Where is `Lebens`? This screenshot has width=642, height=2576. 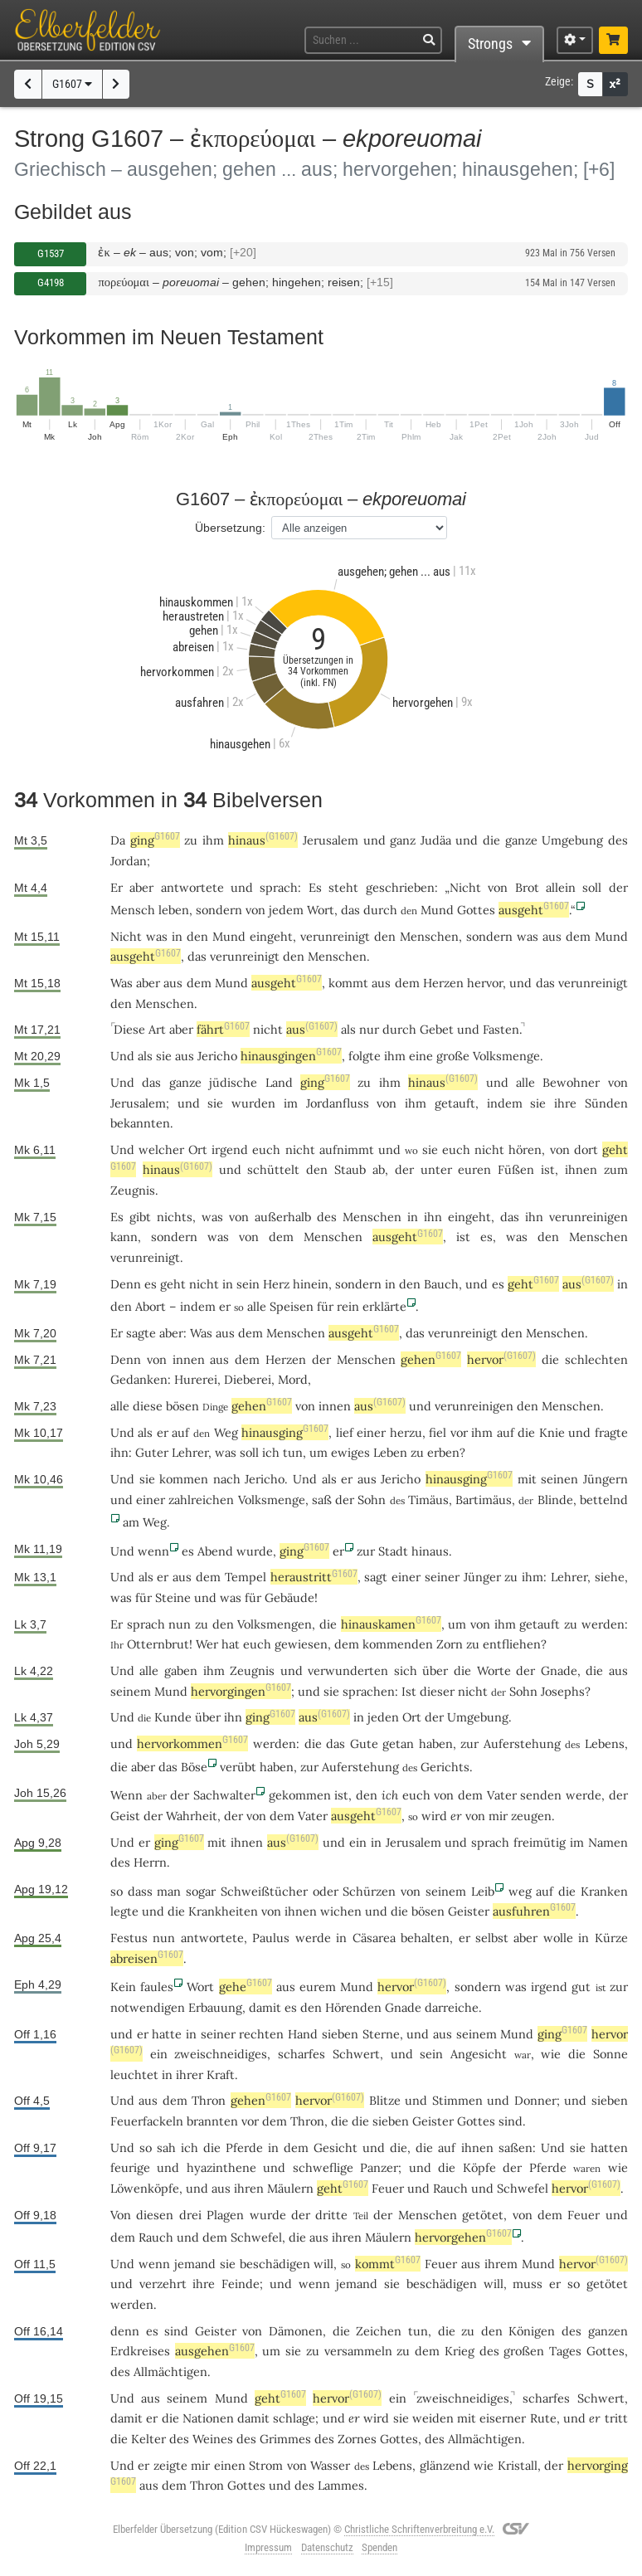
Lebens is located at coordinates (605, 1743).